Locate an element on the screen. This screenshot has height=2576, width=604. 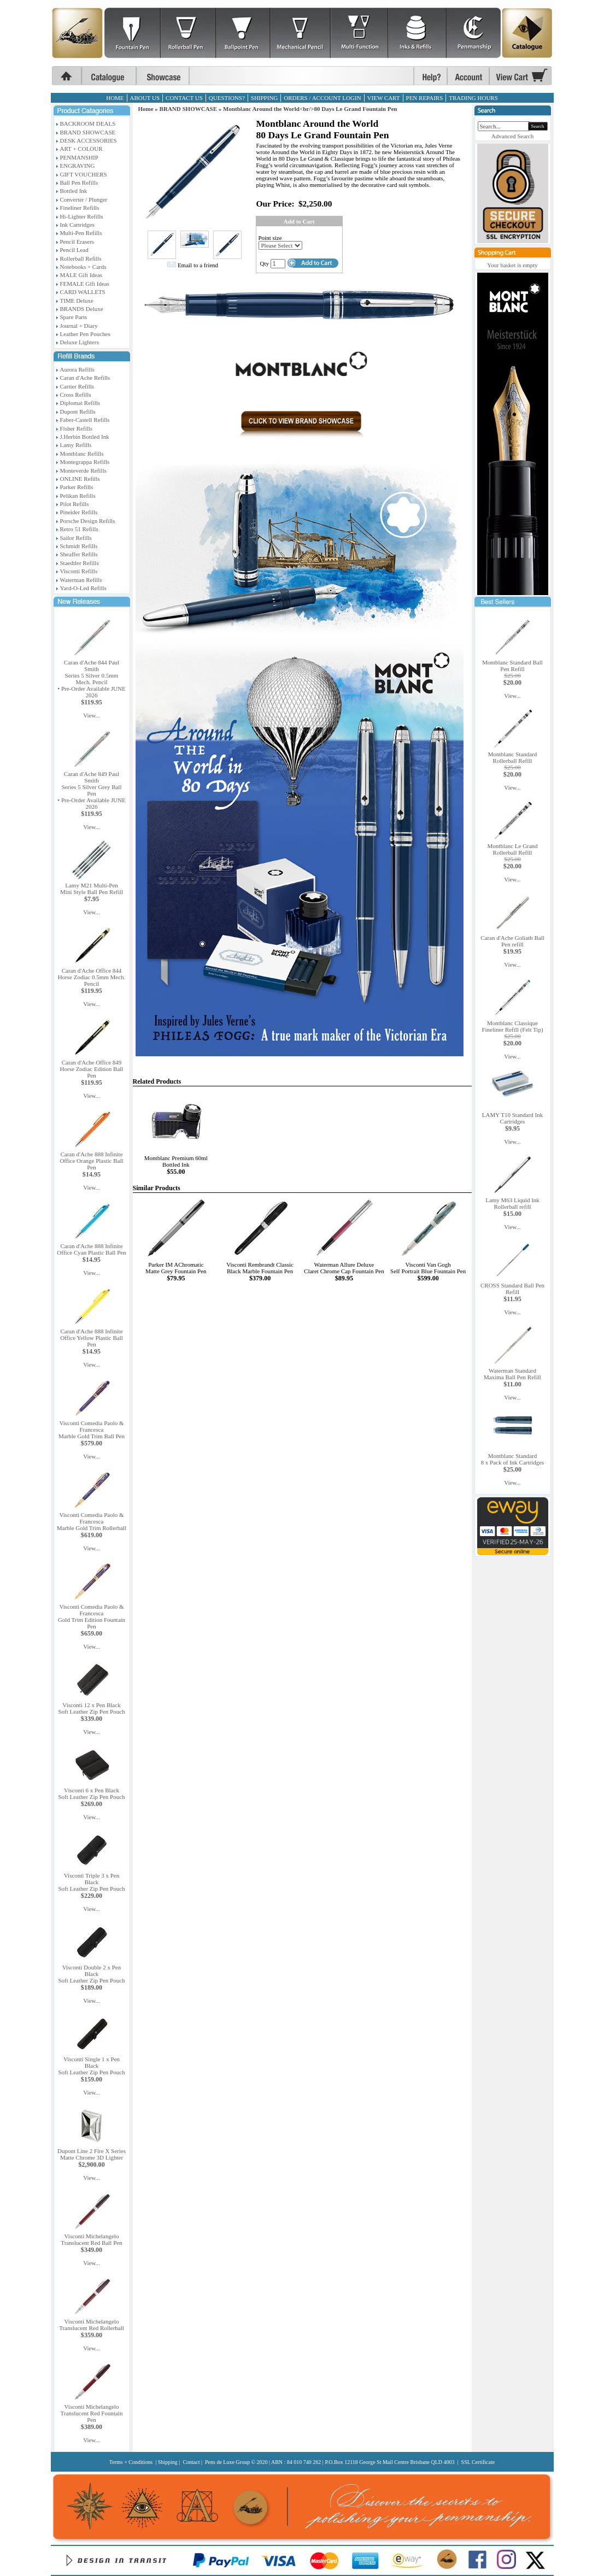
QUESTIONS? is located at coordinates (227, 98).